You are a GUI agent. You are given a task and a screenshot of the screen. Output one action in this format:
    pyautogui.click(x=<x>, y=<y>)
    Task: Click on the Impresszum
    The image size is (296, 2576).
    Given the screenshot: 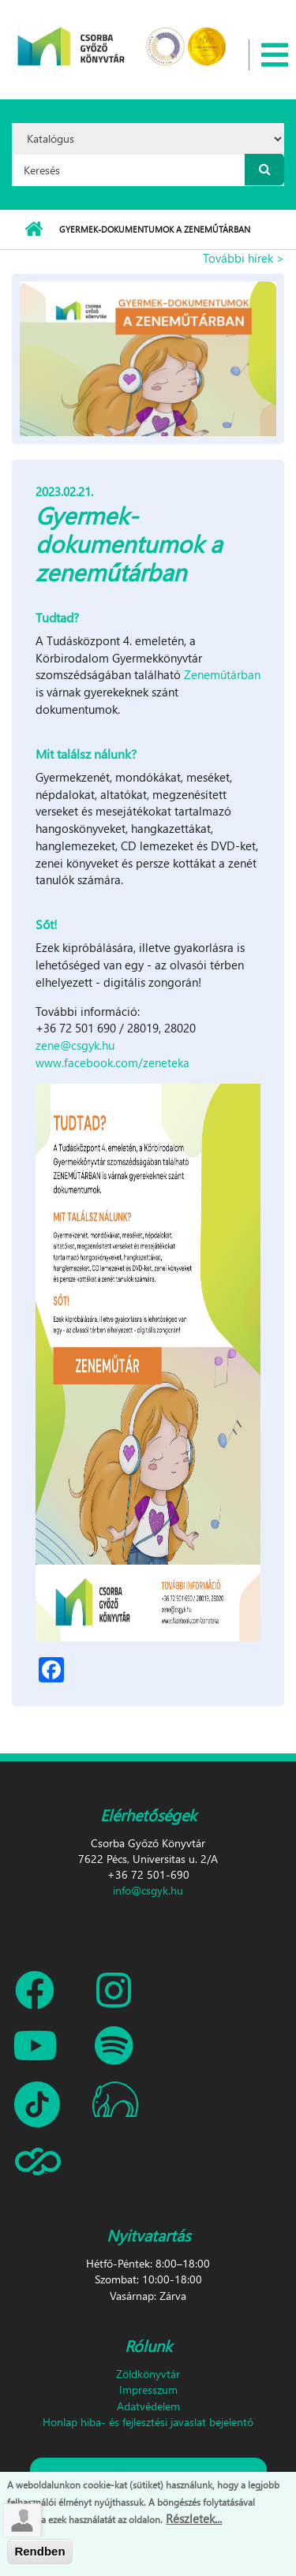 What is the action you would take?
    pyautogui.click(x=148, y=2389)
    